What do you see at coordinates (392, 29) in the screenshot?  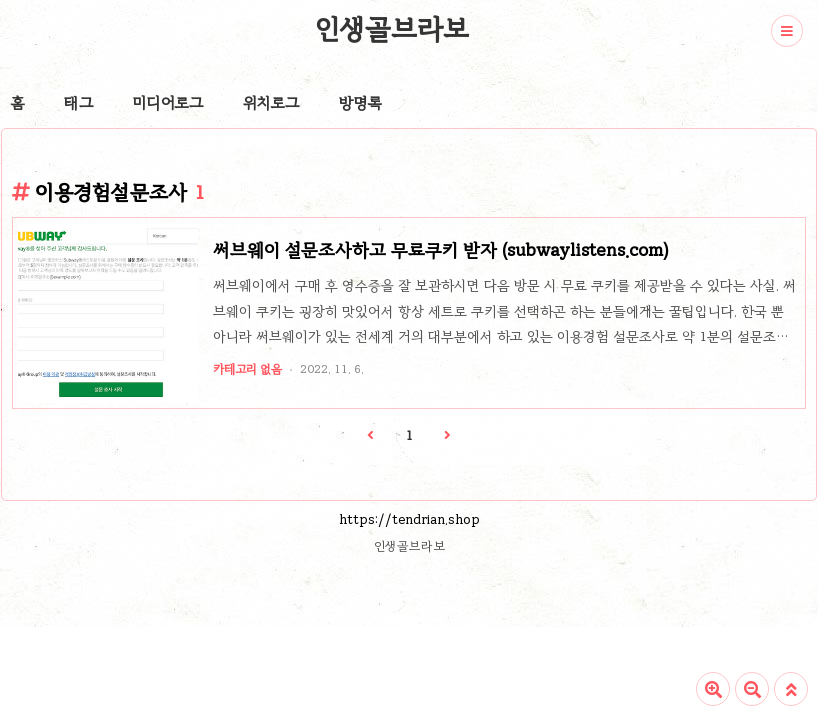 I see `인생골브라보` at bounding box center [392, 29].